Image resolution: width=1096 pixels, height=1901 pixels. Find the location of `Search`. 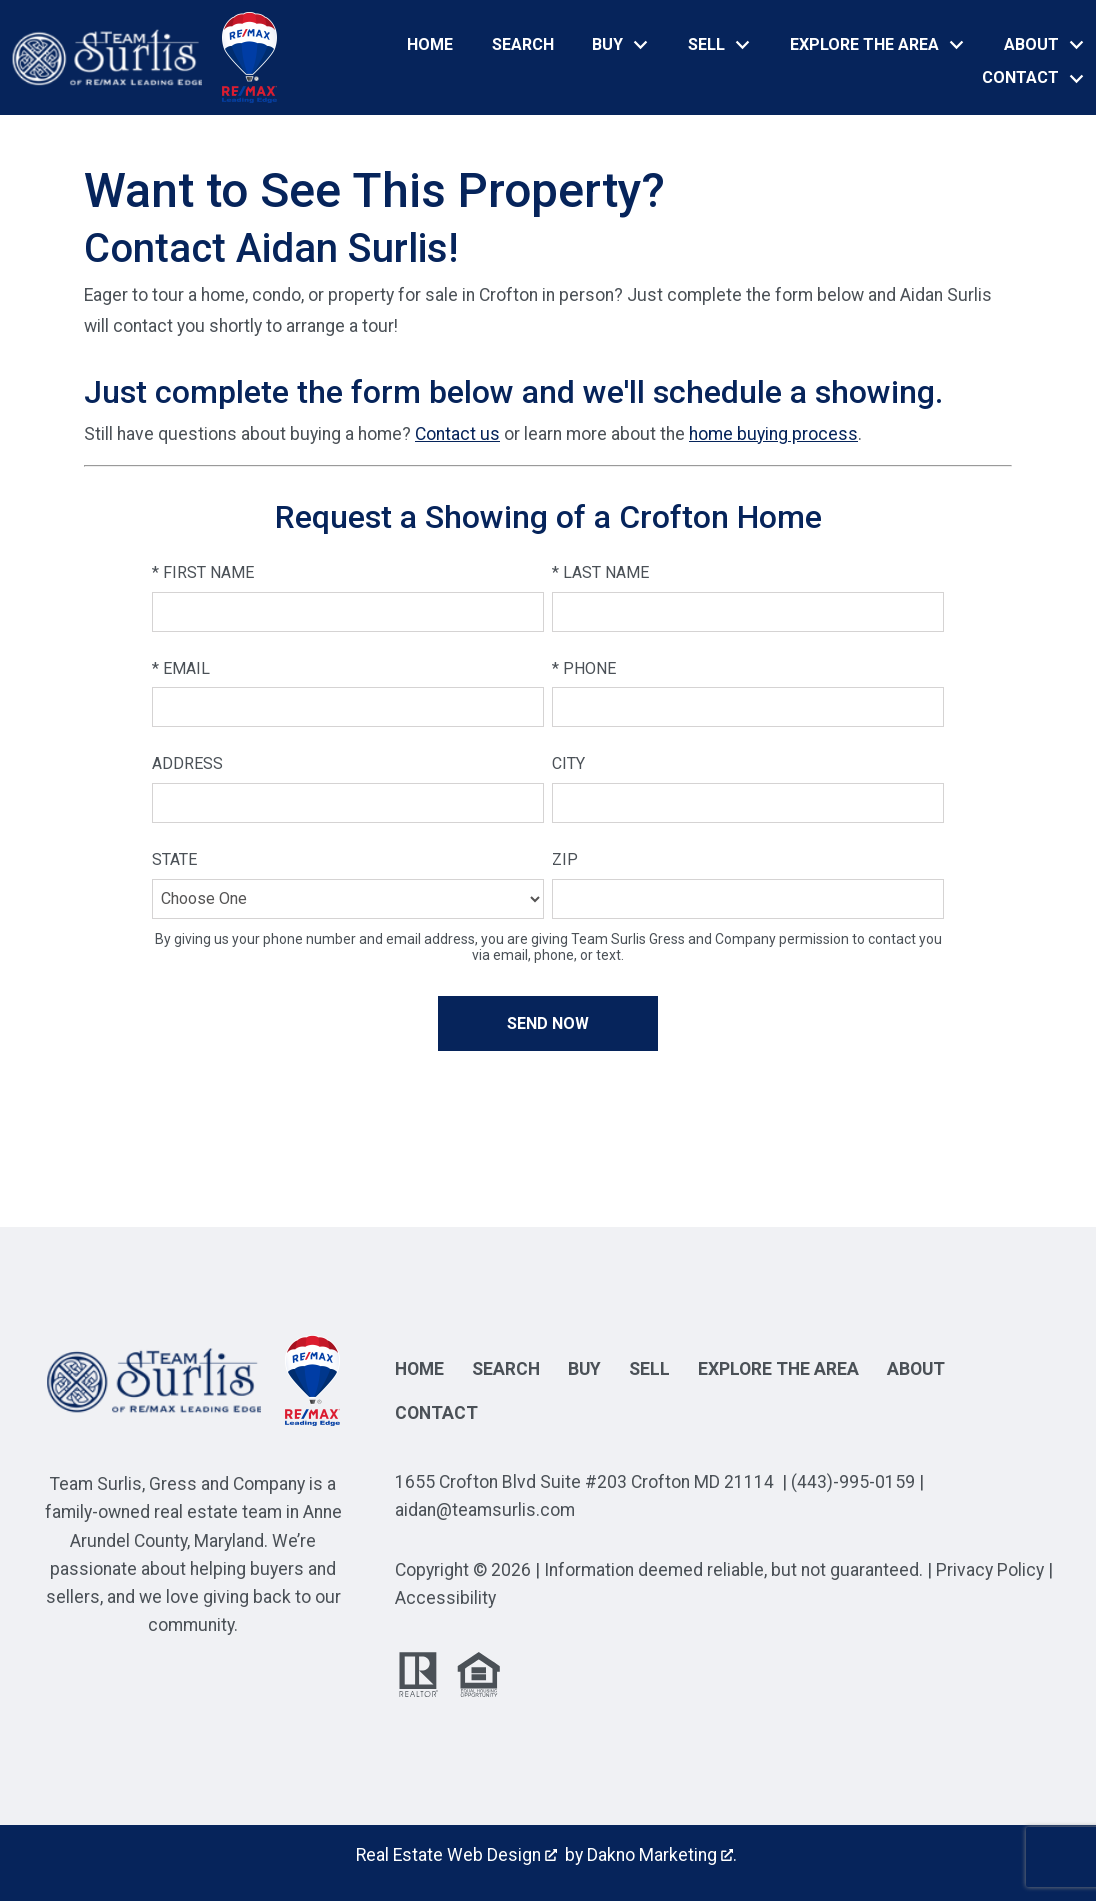

Search is located at coordinates (523, 45).